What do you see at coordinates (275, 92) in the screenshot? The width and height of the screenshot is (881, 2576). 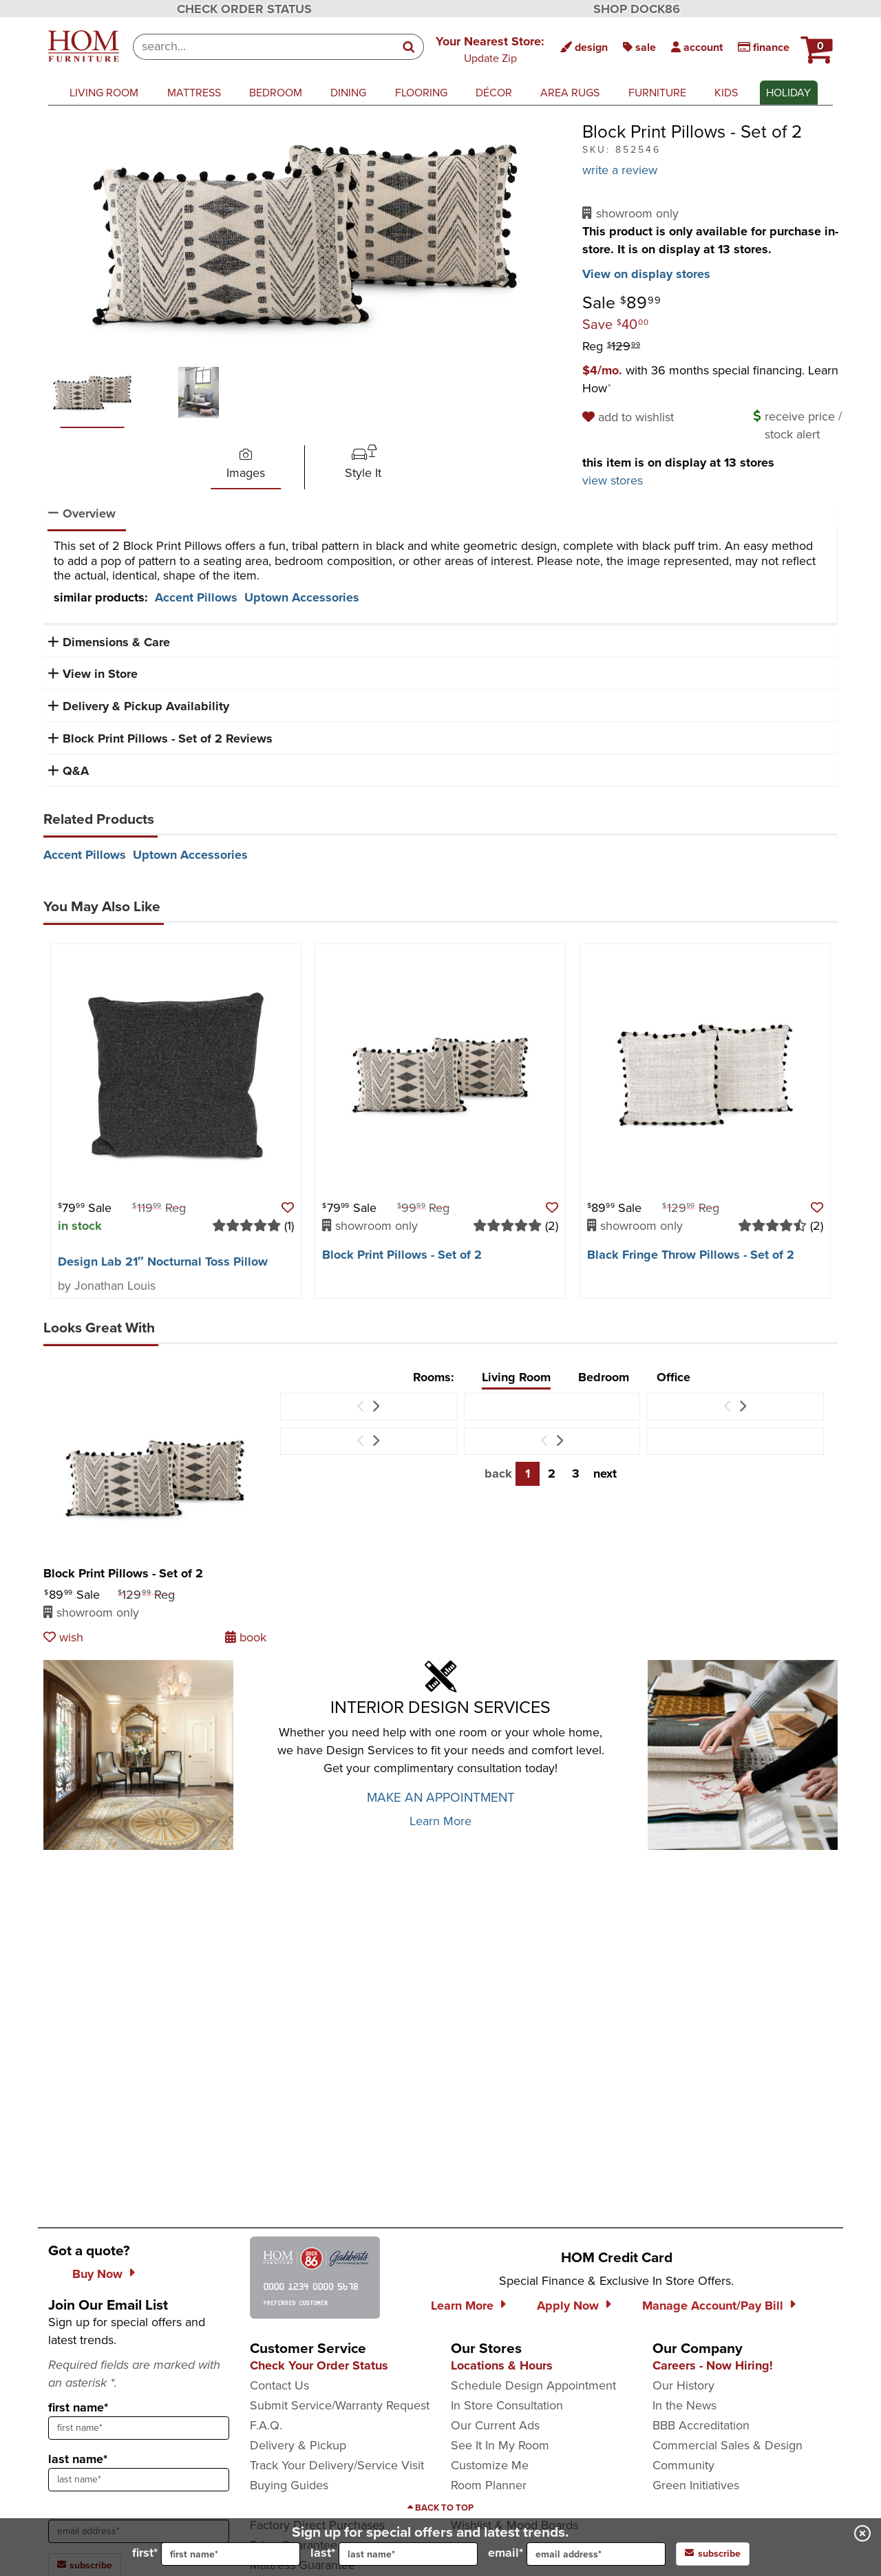 I see `bedroom` at bounding box center [275, 92].